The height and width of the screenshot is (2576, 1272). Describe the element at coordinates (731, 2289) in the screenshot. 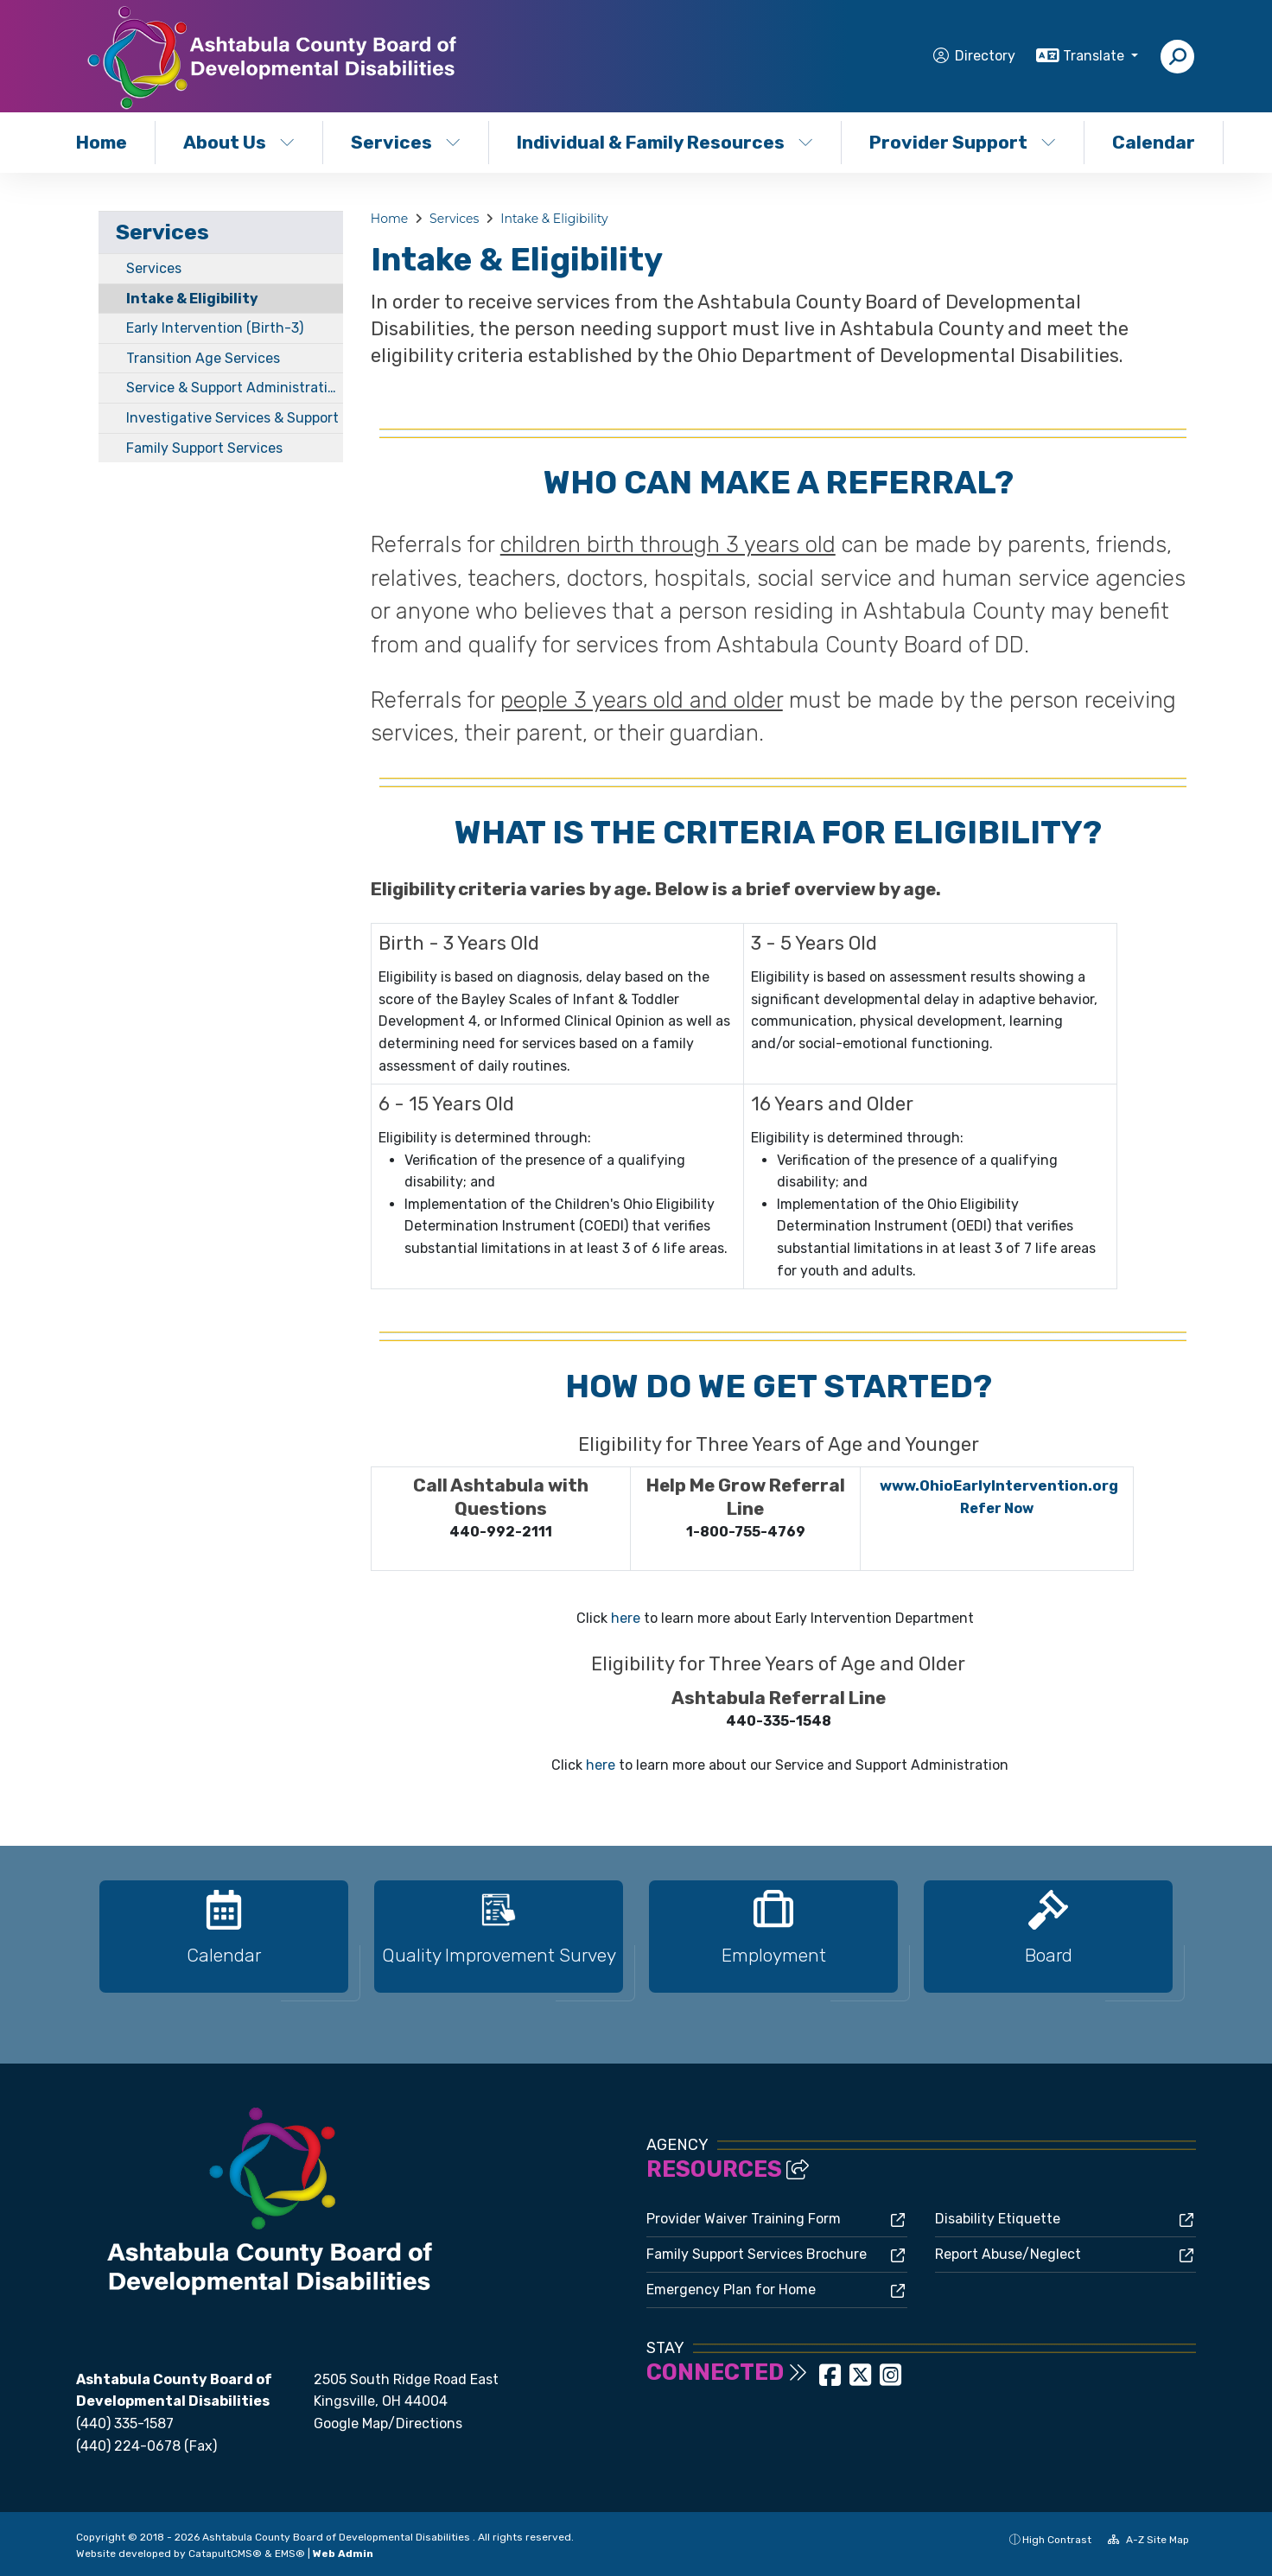

I see `Emergency Plan for Home` at that location.